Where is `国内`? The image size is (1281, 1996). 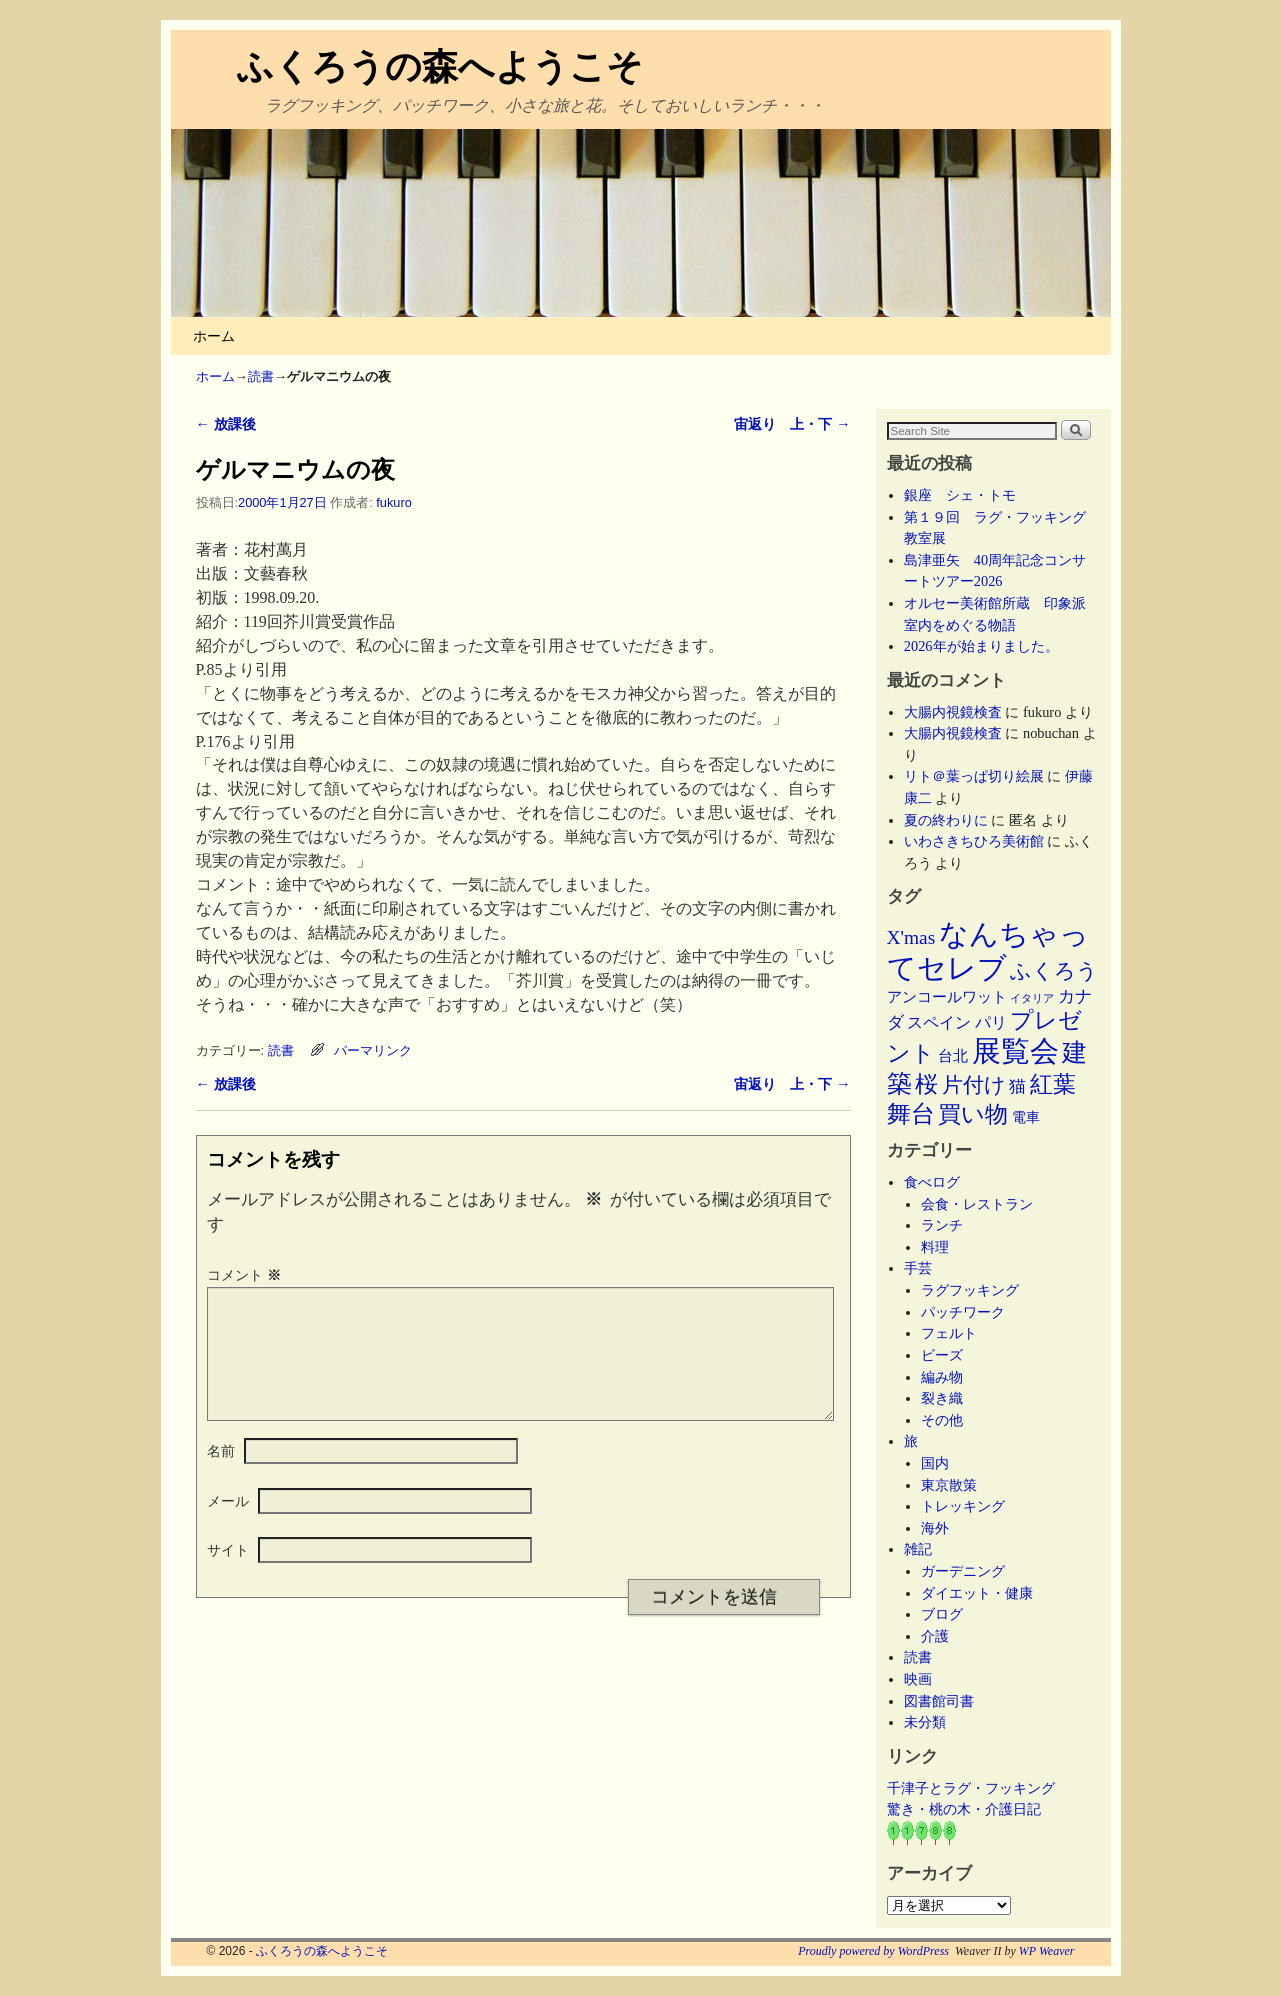
国内 is located at coordinates (935, 1463).